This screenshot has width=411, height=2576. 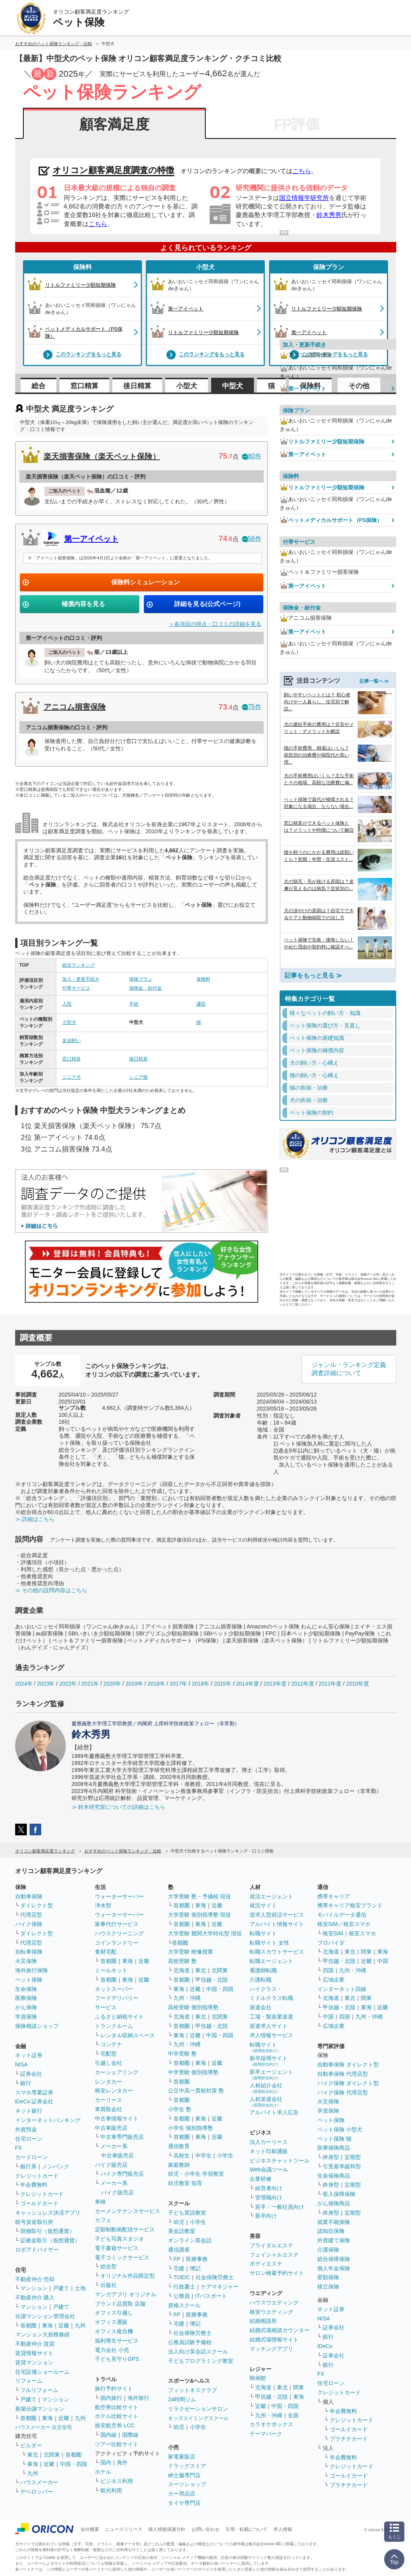 What do you see at coordinates (382, 1961) in the screenshot?
I see `中国` at bounding box center [382, 1961].